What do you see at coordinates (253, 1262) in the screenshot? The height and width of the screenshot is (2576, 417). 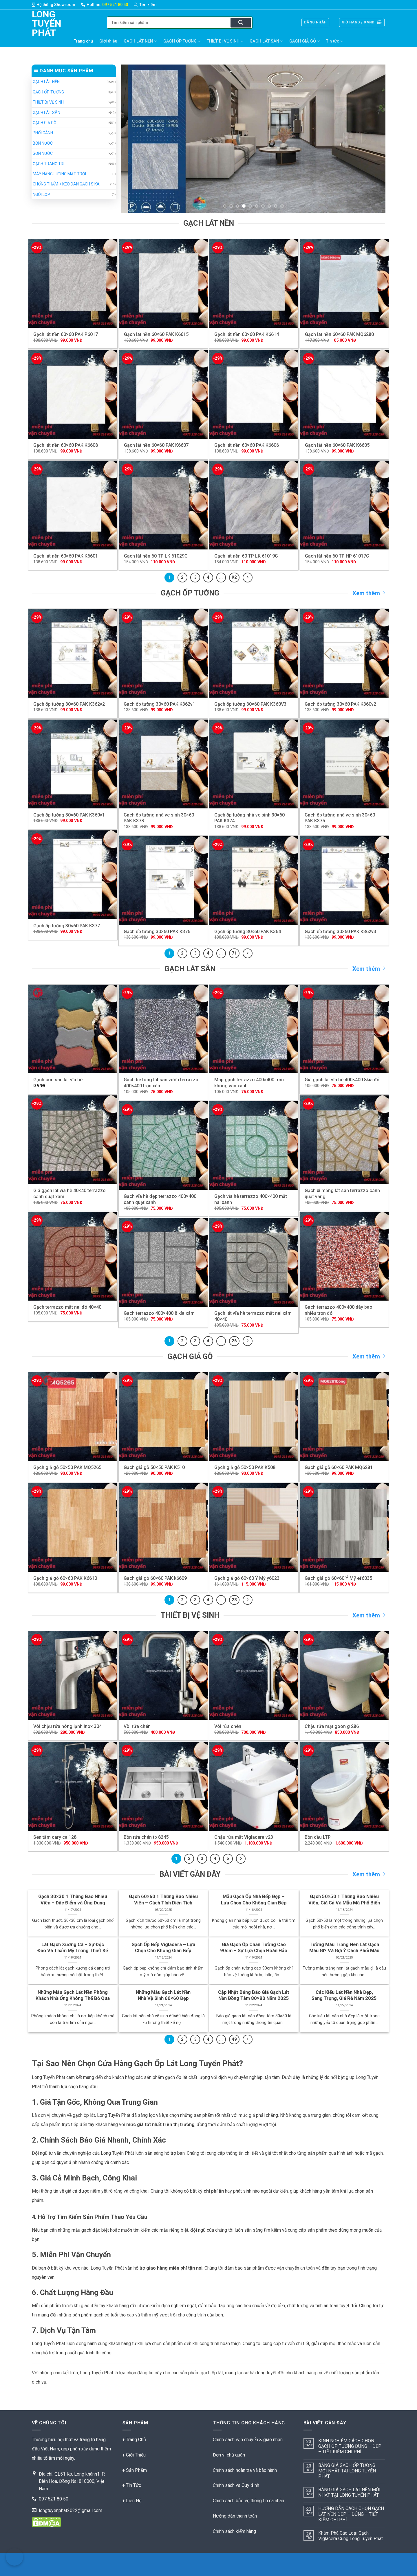 I see `[Gạch lát vĩa hè terrazzo mắt nai xám 40x40]` at bounding box center [253, 1262].